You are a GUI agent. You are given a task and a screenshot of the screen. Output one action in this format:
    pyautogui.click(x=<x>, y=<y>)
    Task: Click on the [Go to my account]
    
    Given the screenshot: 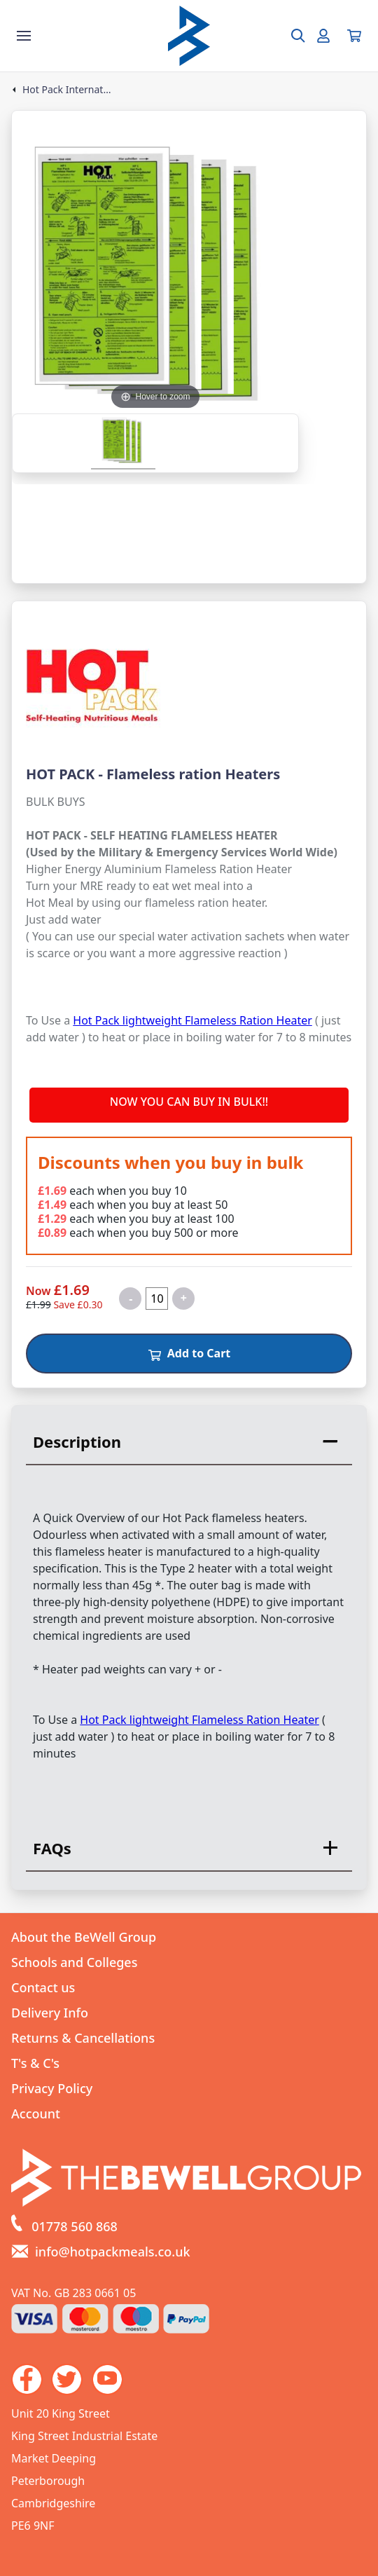 What is the action you would take?
    pyautogui.click(x=323, y=36)
    